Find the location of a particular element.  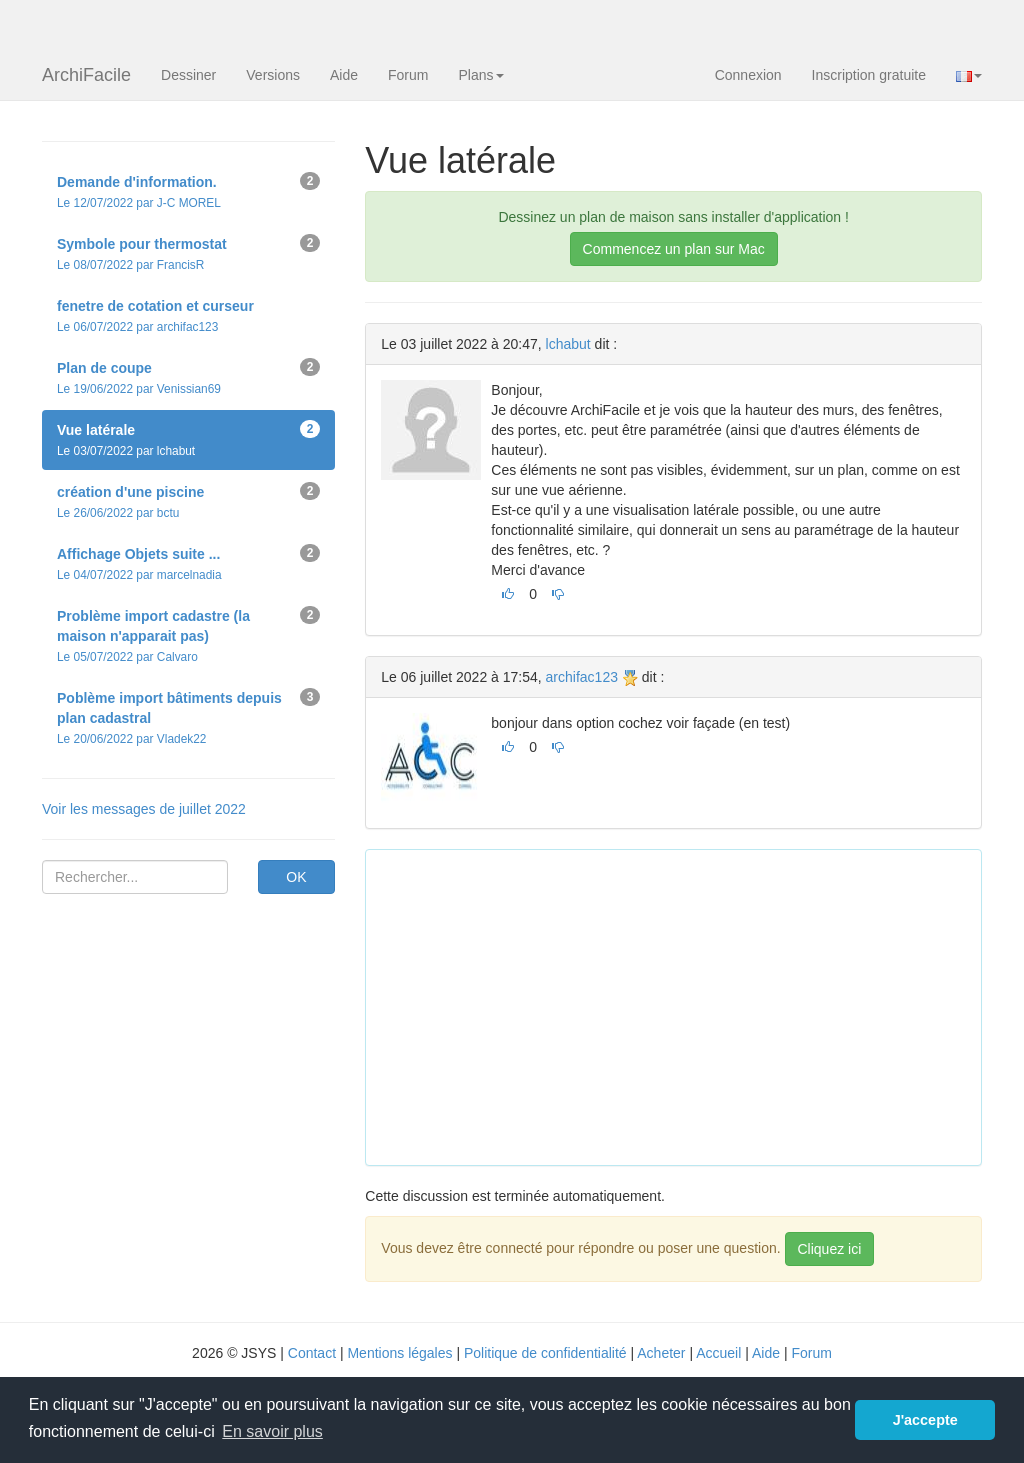

En savoir plus [button] is located at coordinates (272, 1431).